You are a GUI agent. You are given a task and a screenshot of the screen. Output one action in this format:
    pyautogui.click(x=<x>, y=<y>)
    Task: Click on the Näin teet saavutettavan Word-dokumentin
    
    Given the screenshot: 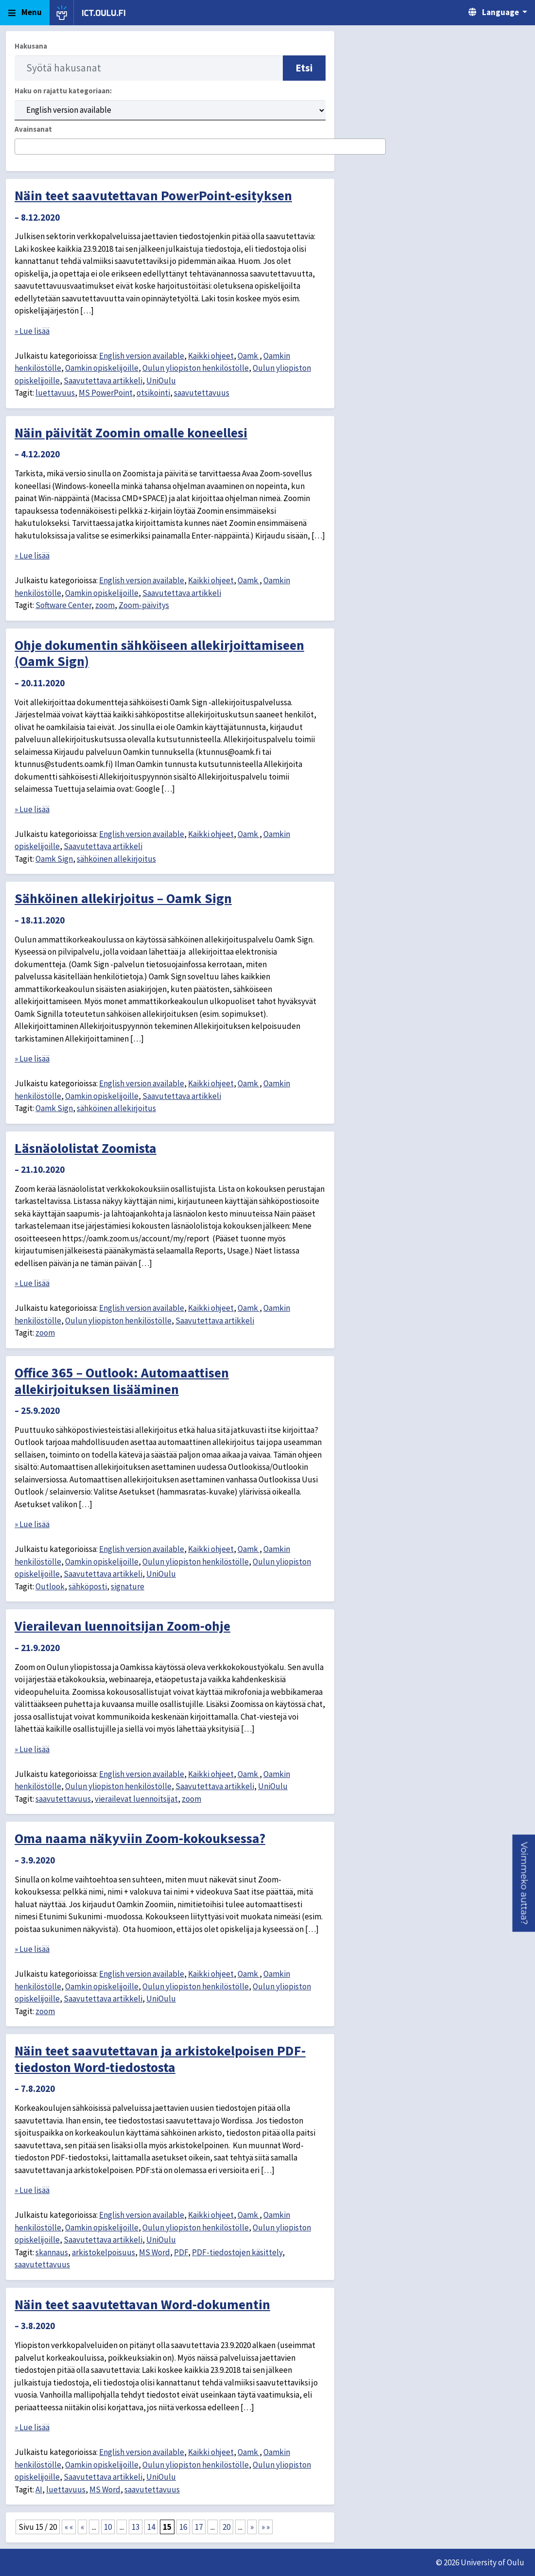 What is the action you would take?
    pyautogui.click(x=142, y=2304)
    